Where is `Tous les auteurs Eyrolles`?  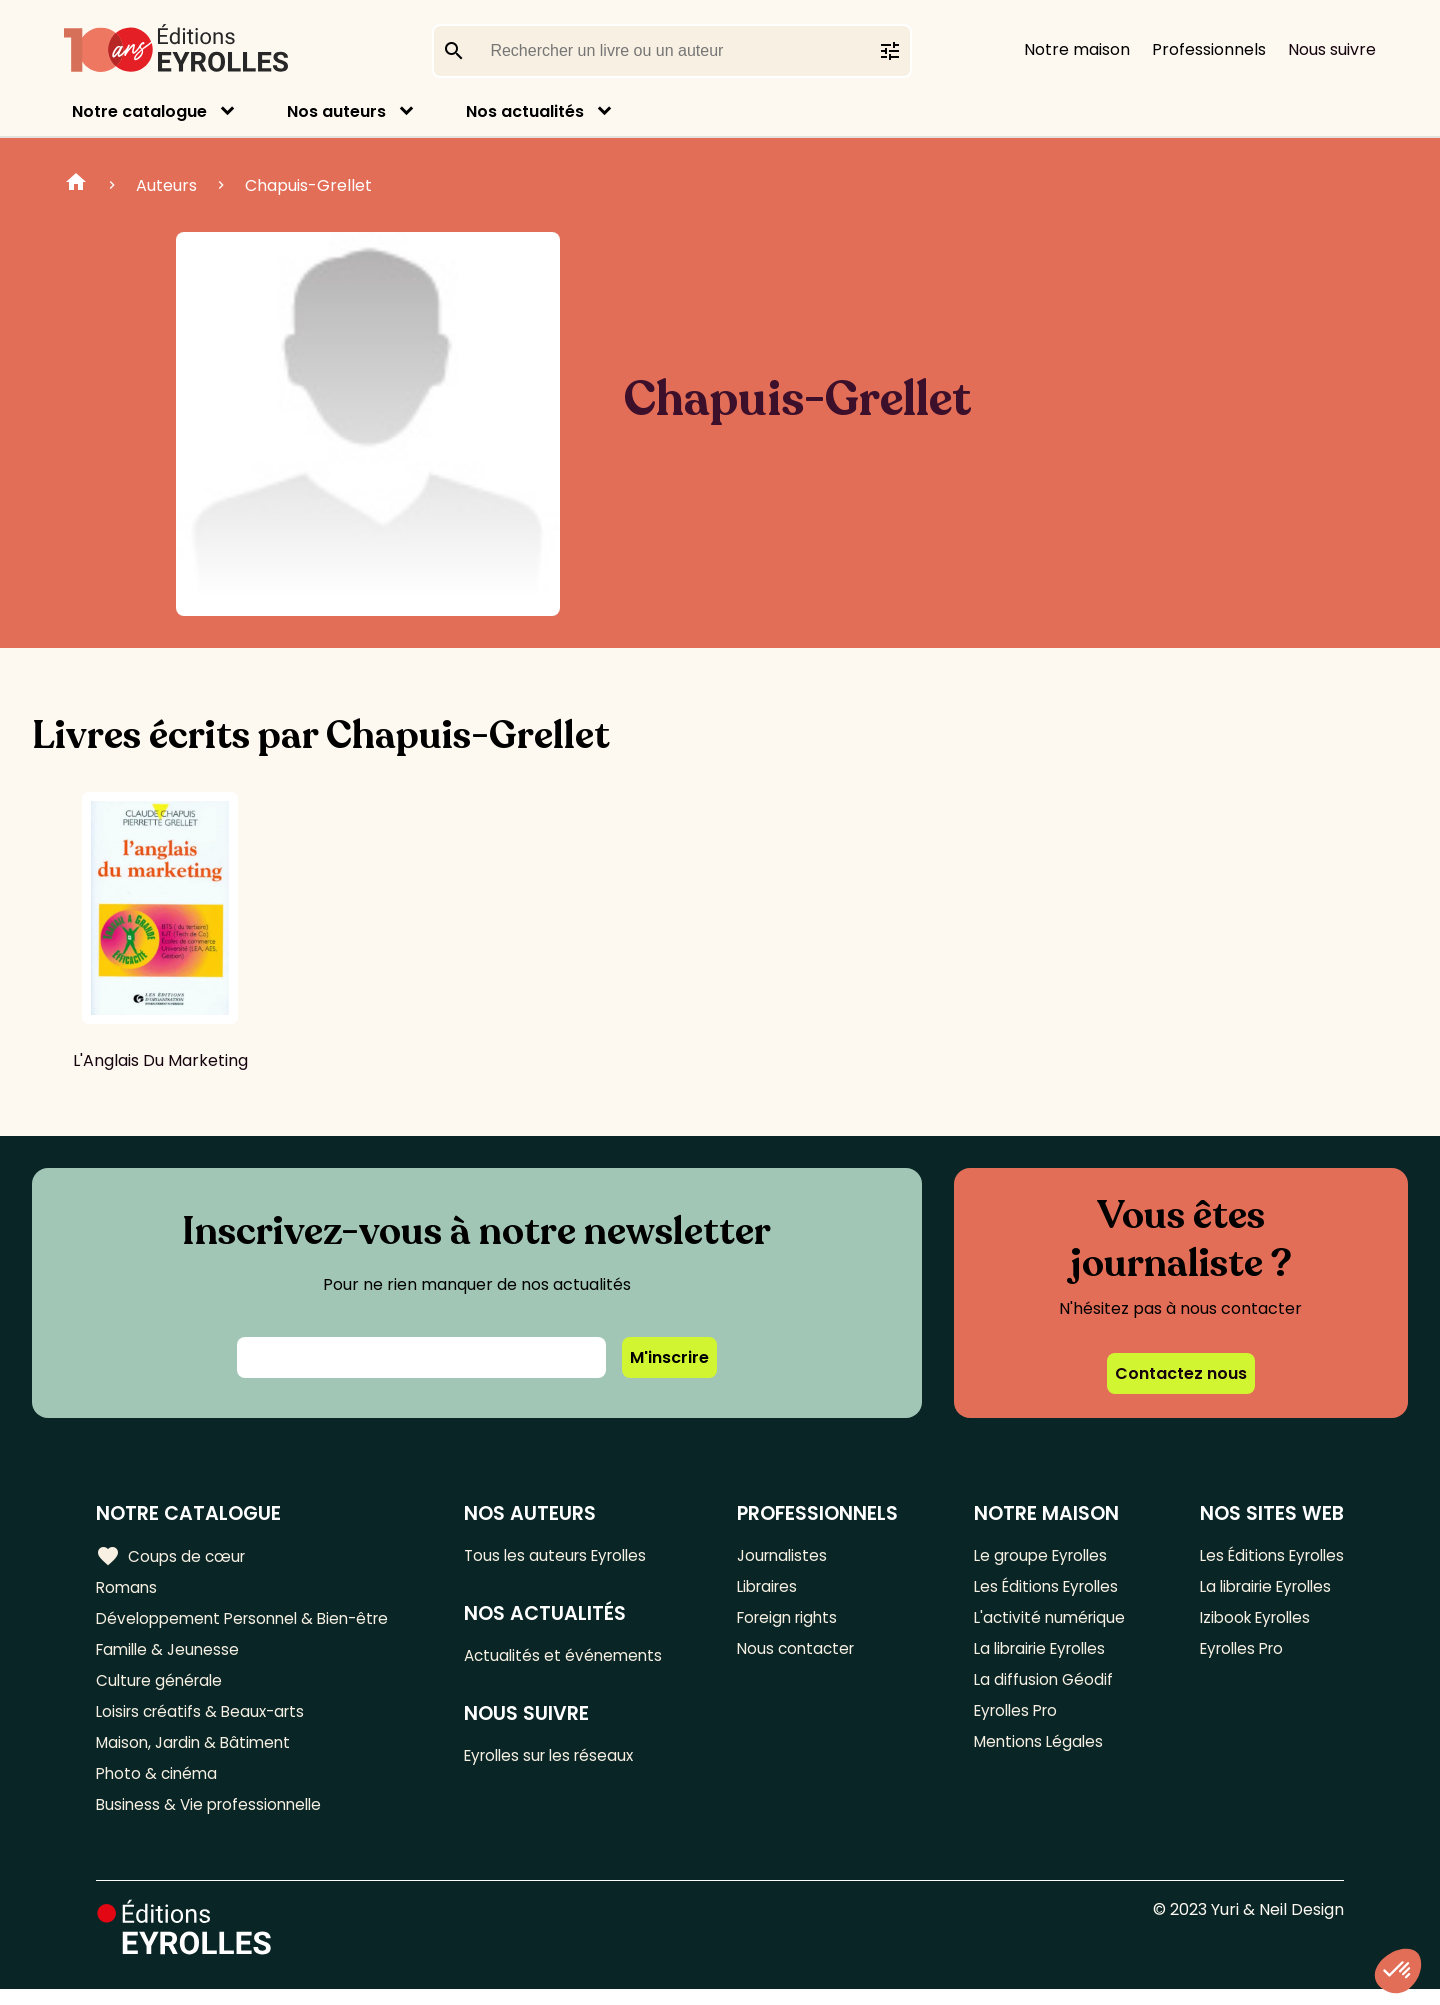
Tous les auteurs Eyrolles is located at coordinates (567, 1555).